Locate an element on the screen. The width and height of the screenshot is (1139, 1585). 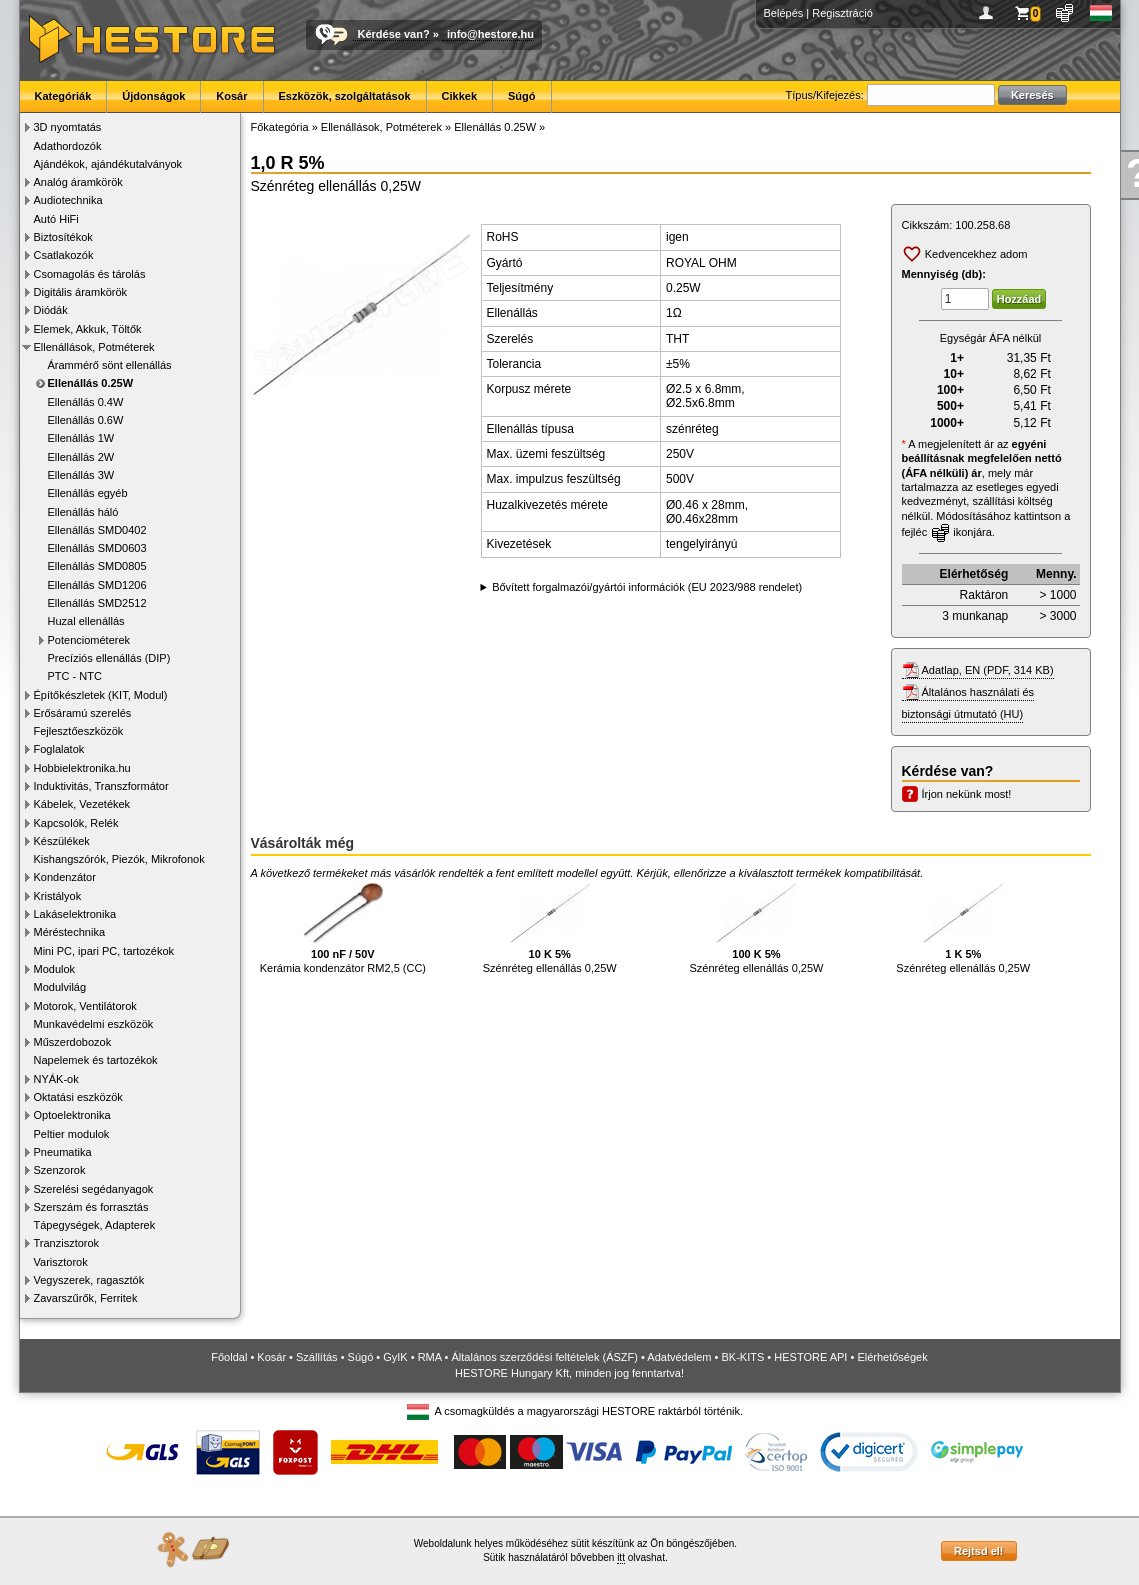
Újdonságok is located at coordinates (153, 96).